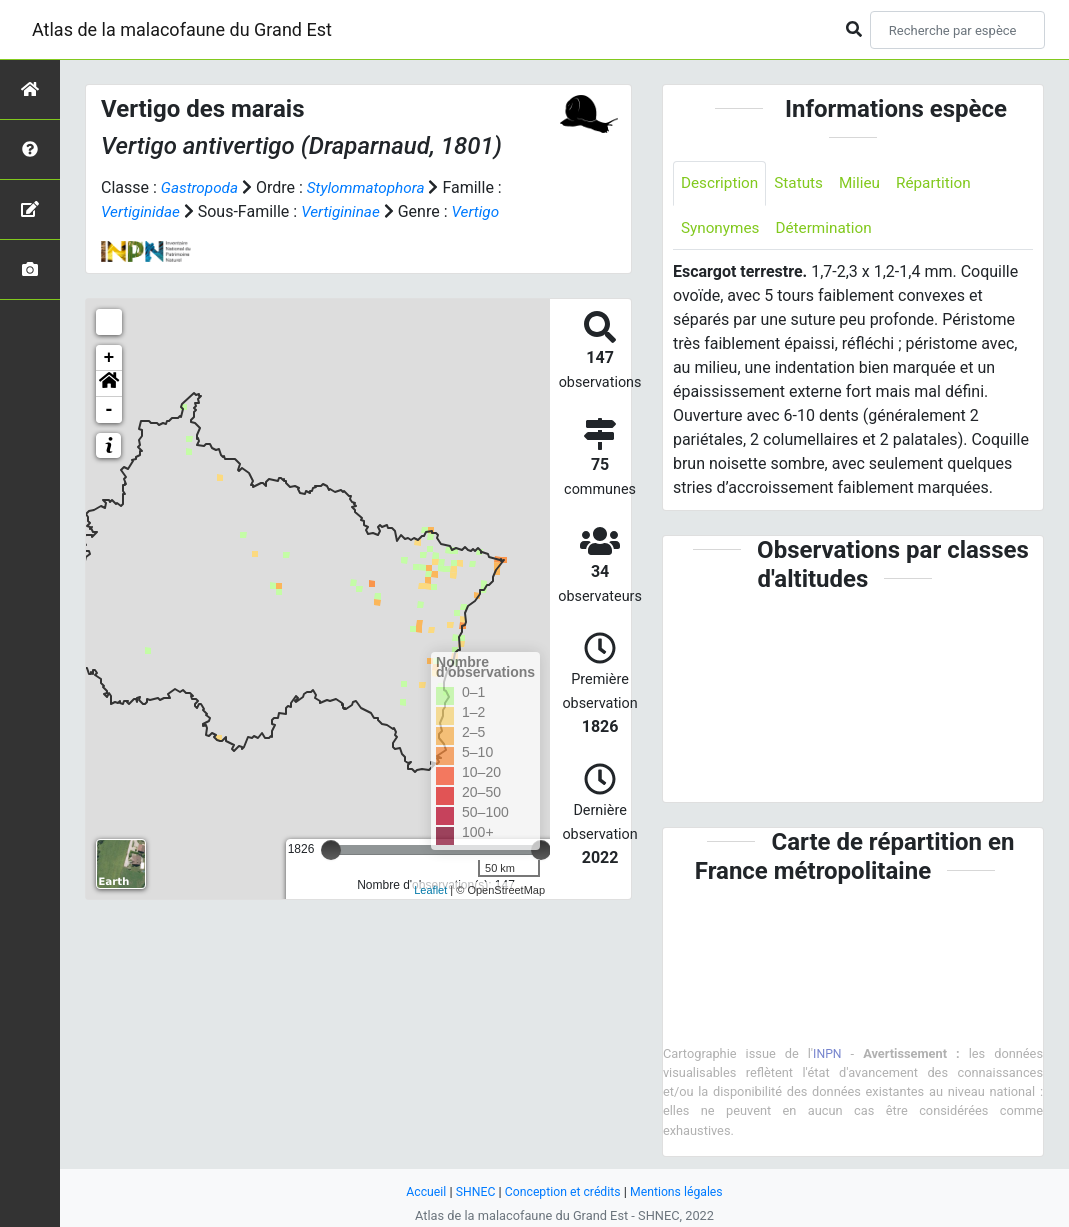 The image size is (1069, 1227). Describe the element at coordinates (109, 410) in the screenshot. I see `- [button]` at that location.